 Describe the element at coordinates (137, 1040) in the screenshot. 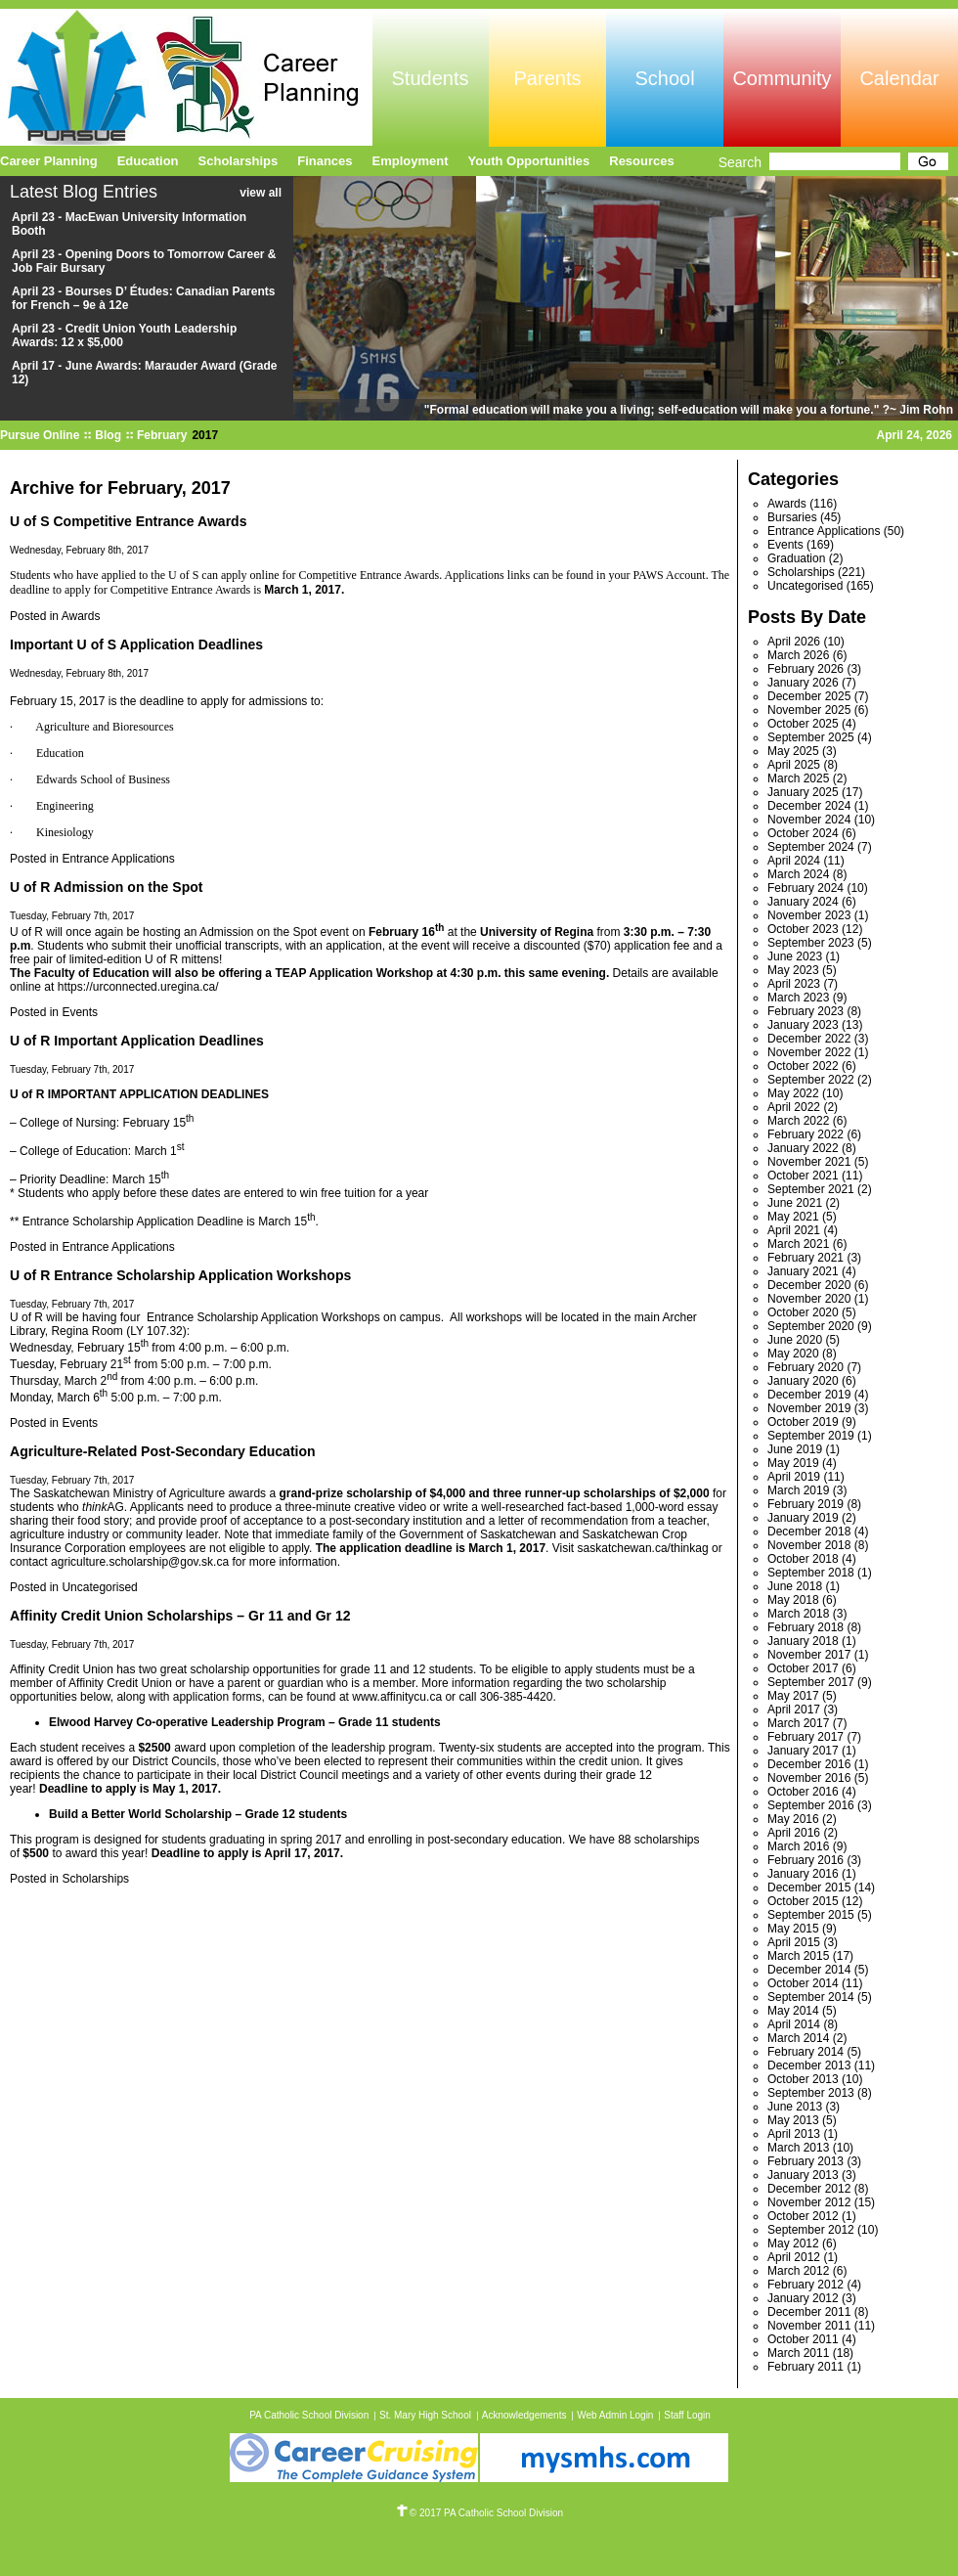

I see `U of R Important Application Deadlines` at that location.